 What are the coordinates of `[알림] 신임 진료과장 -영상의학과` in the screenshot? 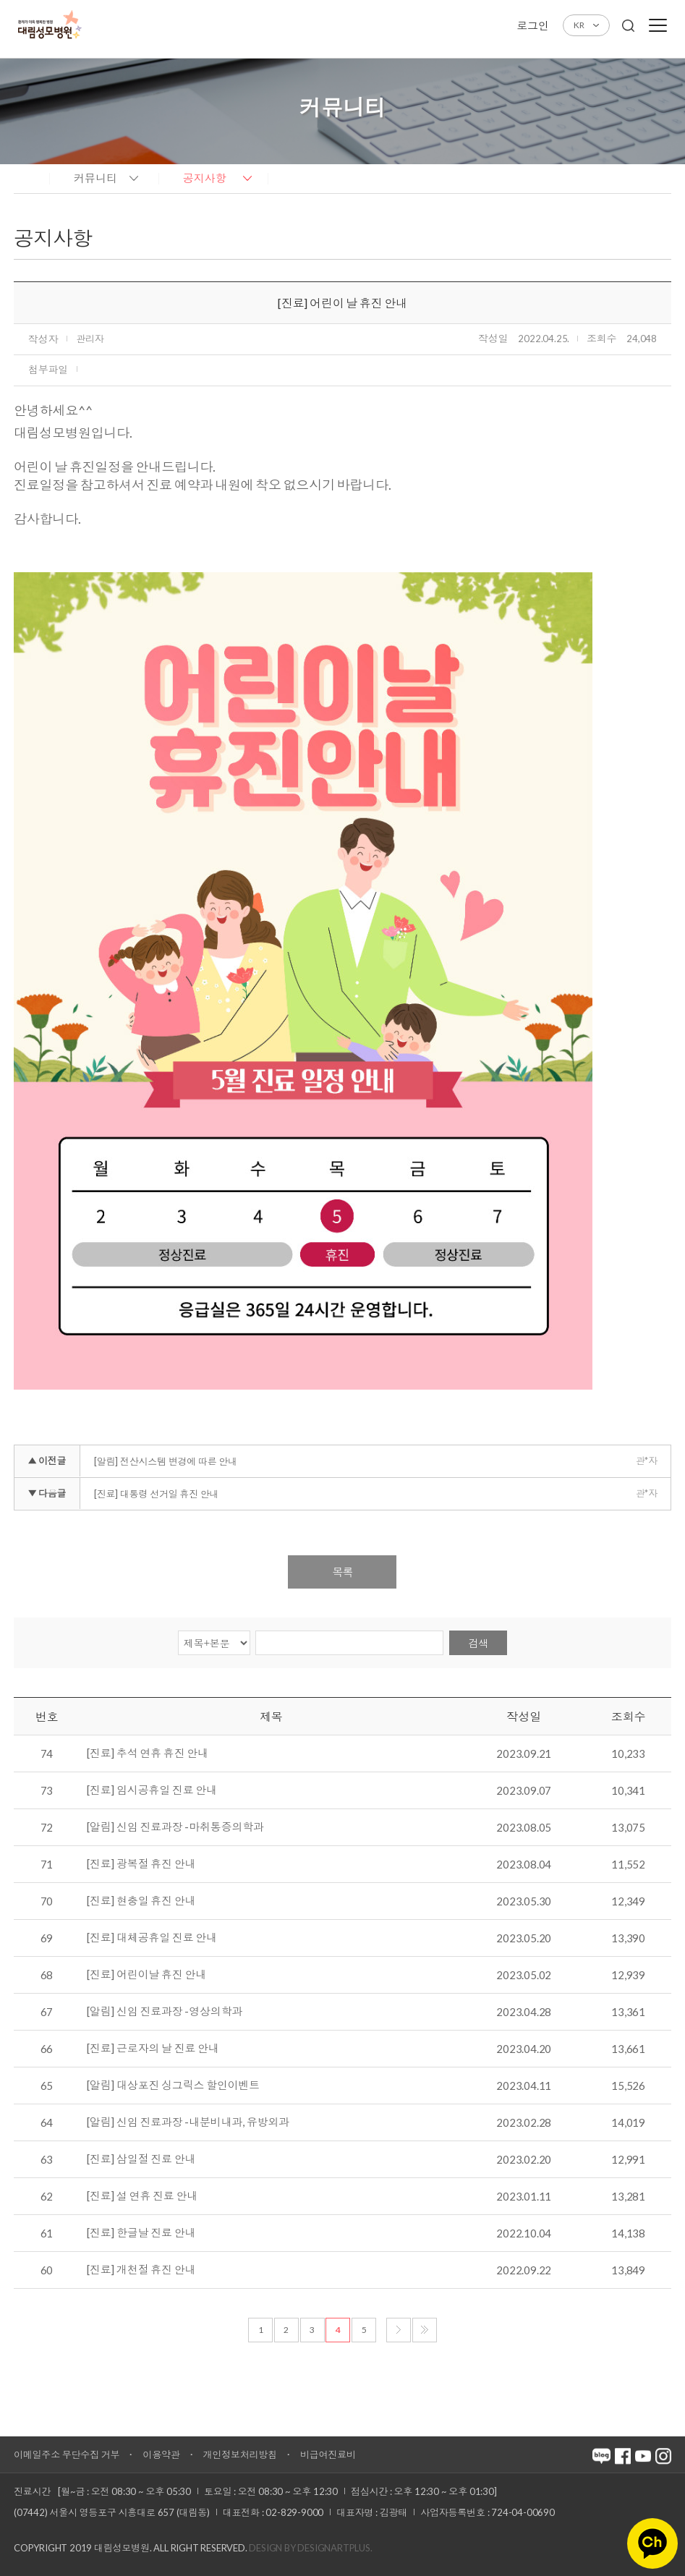 It's located at (164, 2012).